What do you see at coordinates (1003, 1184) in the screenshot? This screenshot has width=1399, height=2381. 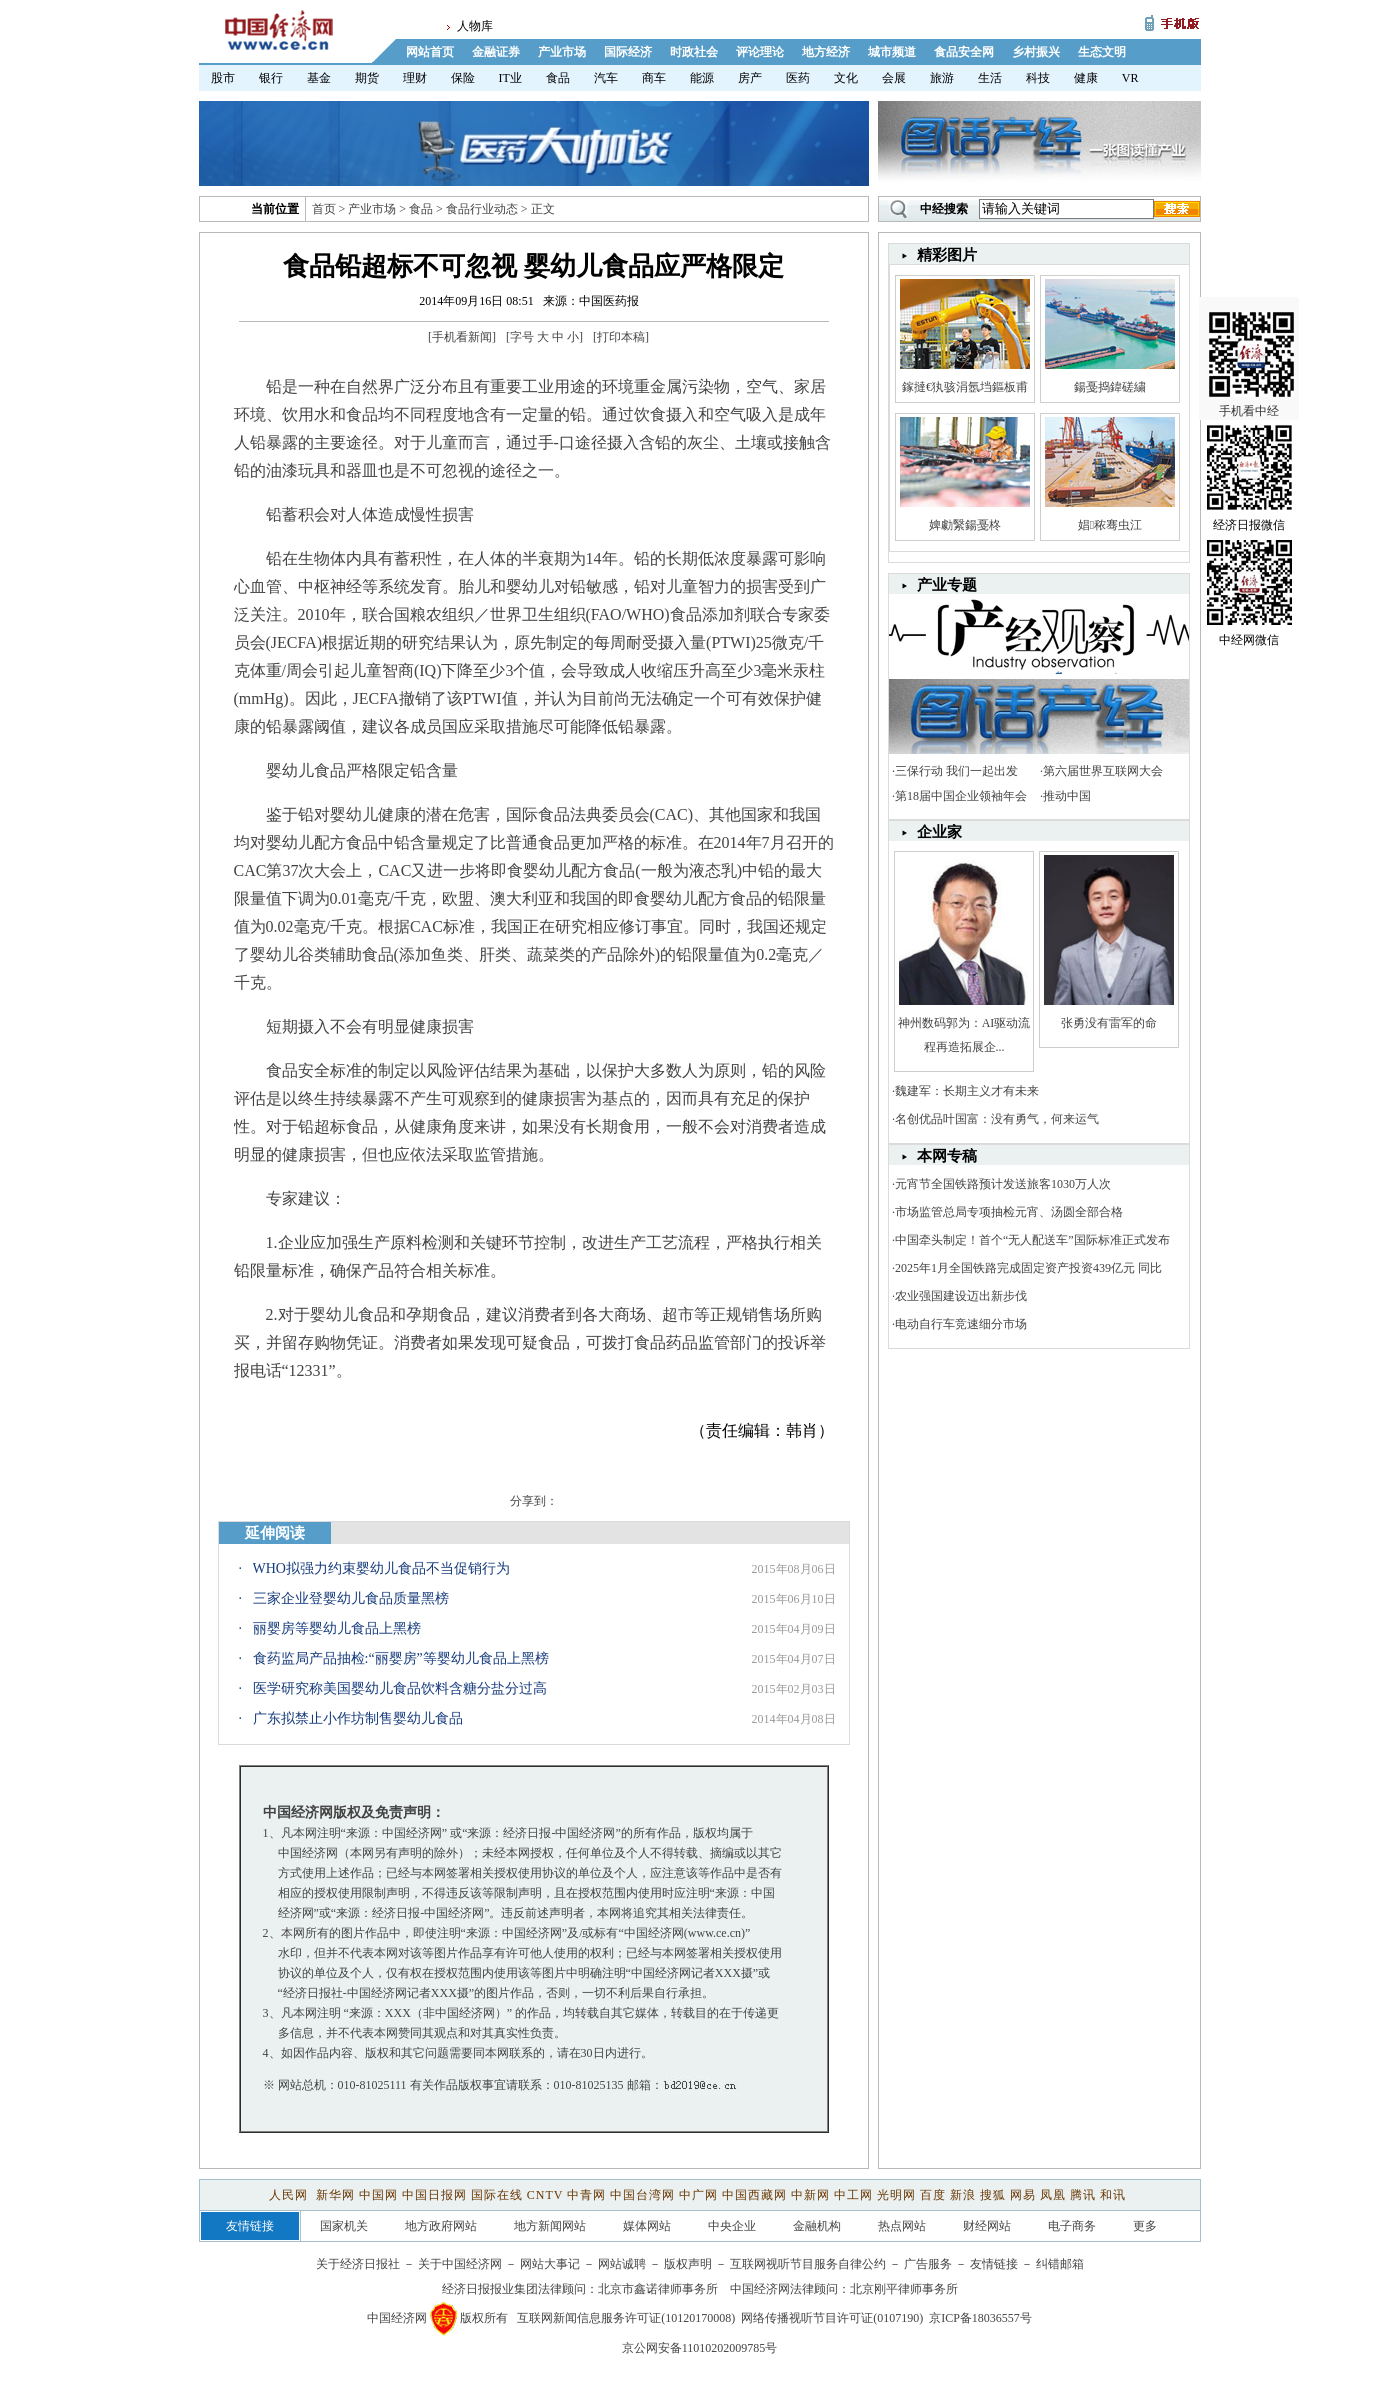 I see `元宵节全国铁路预计发送旅客1030万人次` at bounding box center [1003, 1184].